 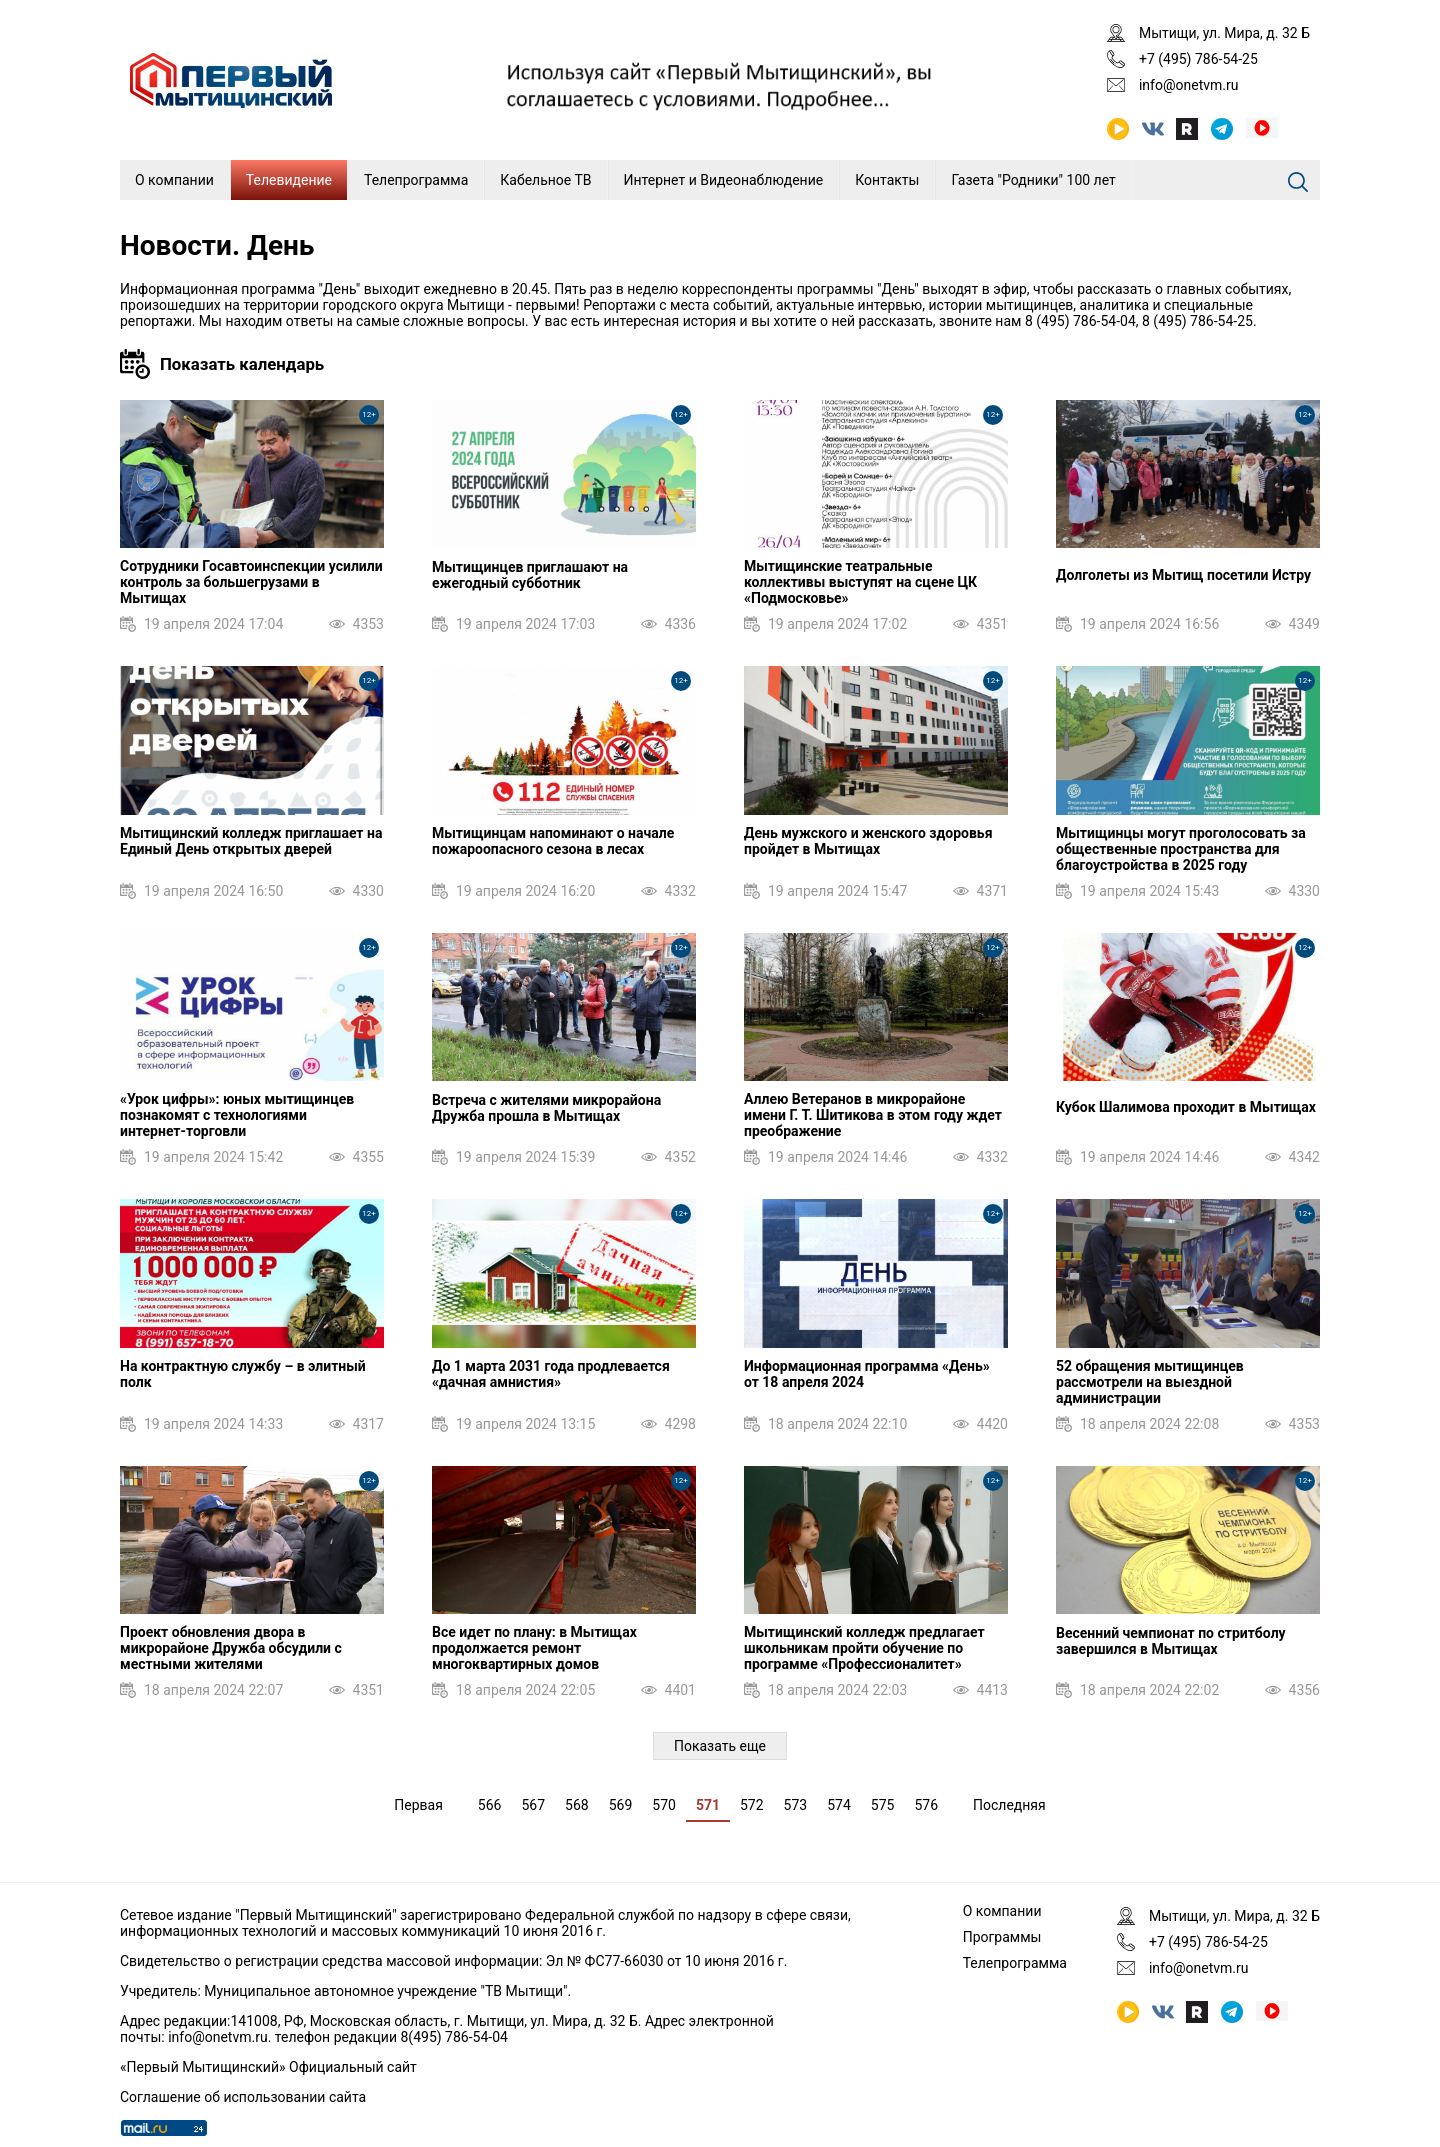 I want to click on Все идет по плану: в Мытищах продолжается ремонт многоквартирных домов, so click(x=534, y=1648).